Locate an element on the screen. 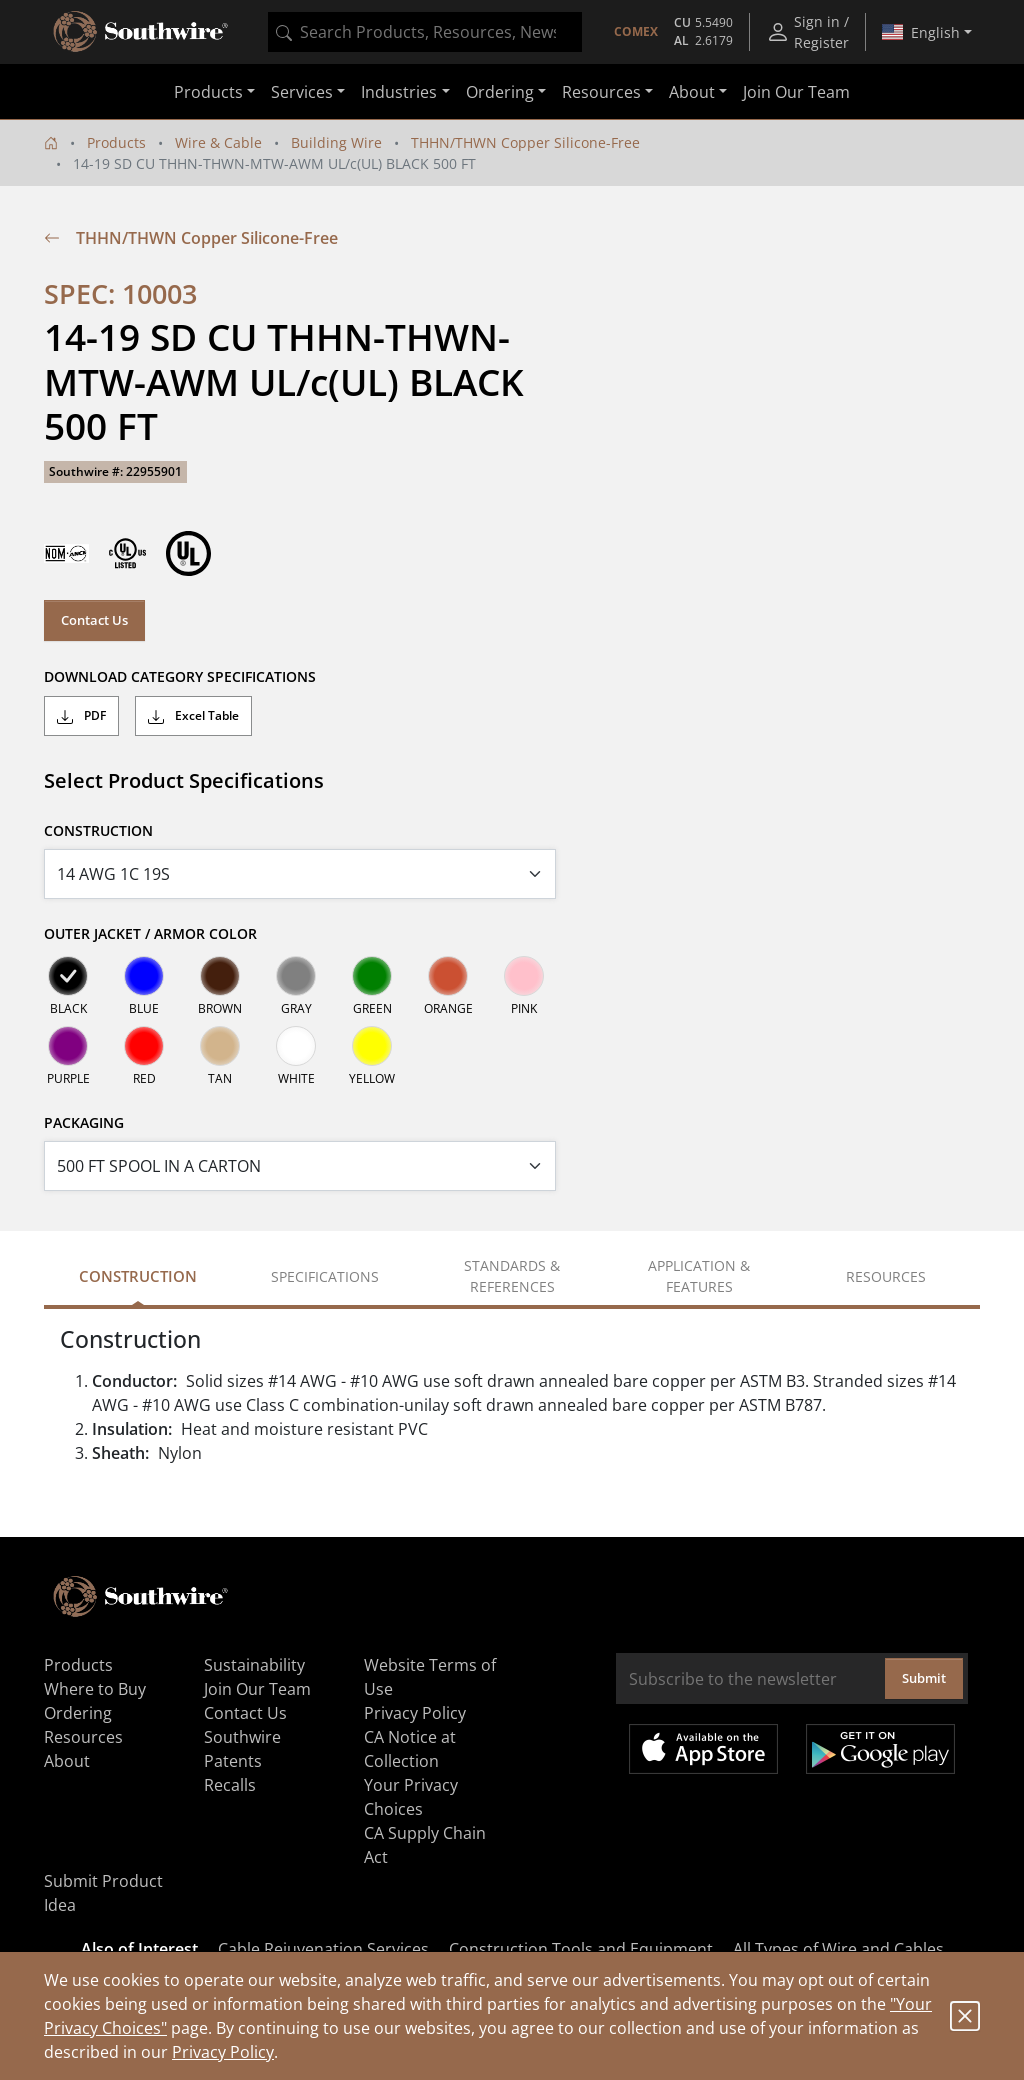  Southwire Patents is located at coordinates (242, 1749).